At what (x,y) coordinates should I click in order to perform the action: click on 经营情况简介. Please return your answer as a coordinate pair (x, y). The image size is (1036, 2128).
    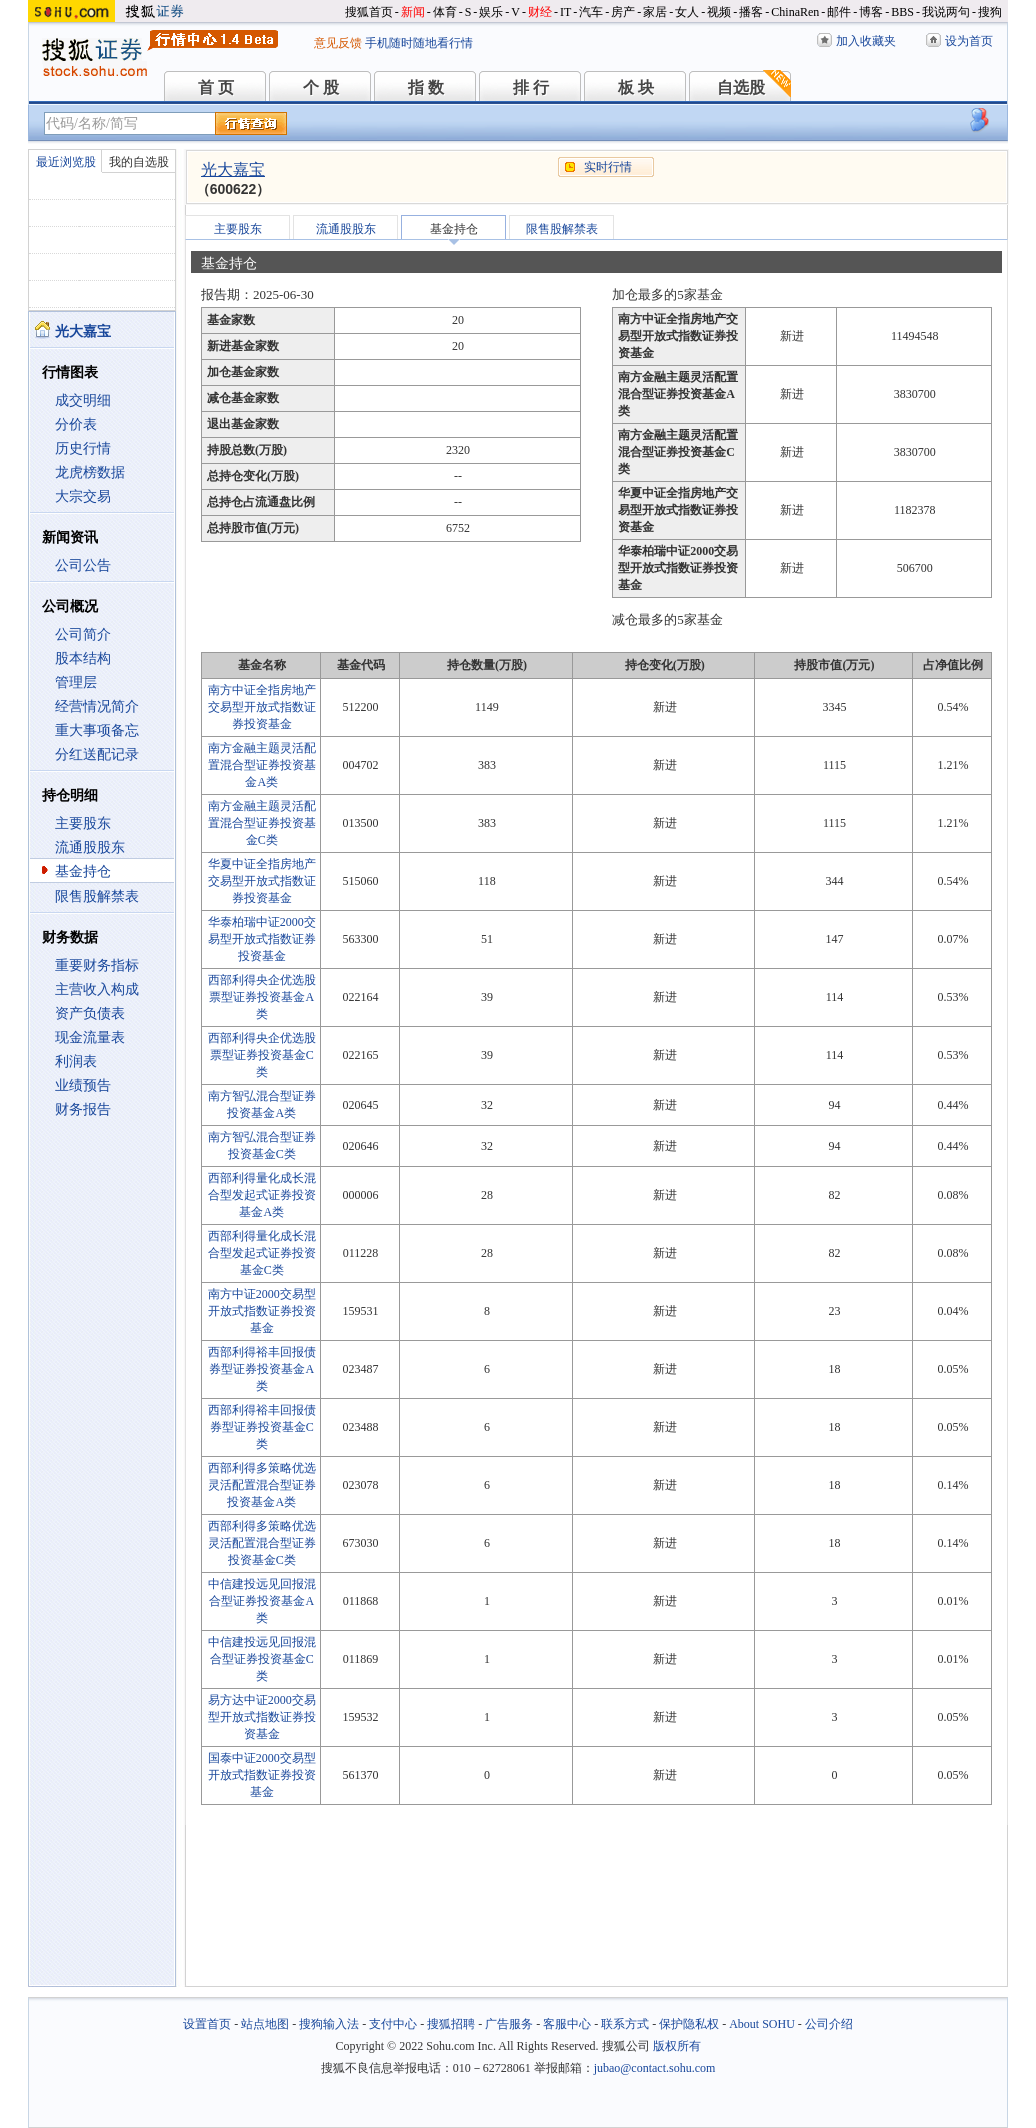
    Looking at the image, I should click on (97, 706).